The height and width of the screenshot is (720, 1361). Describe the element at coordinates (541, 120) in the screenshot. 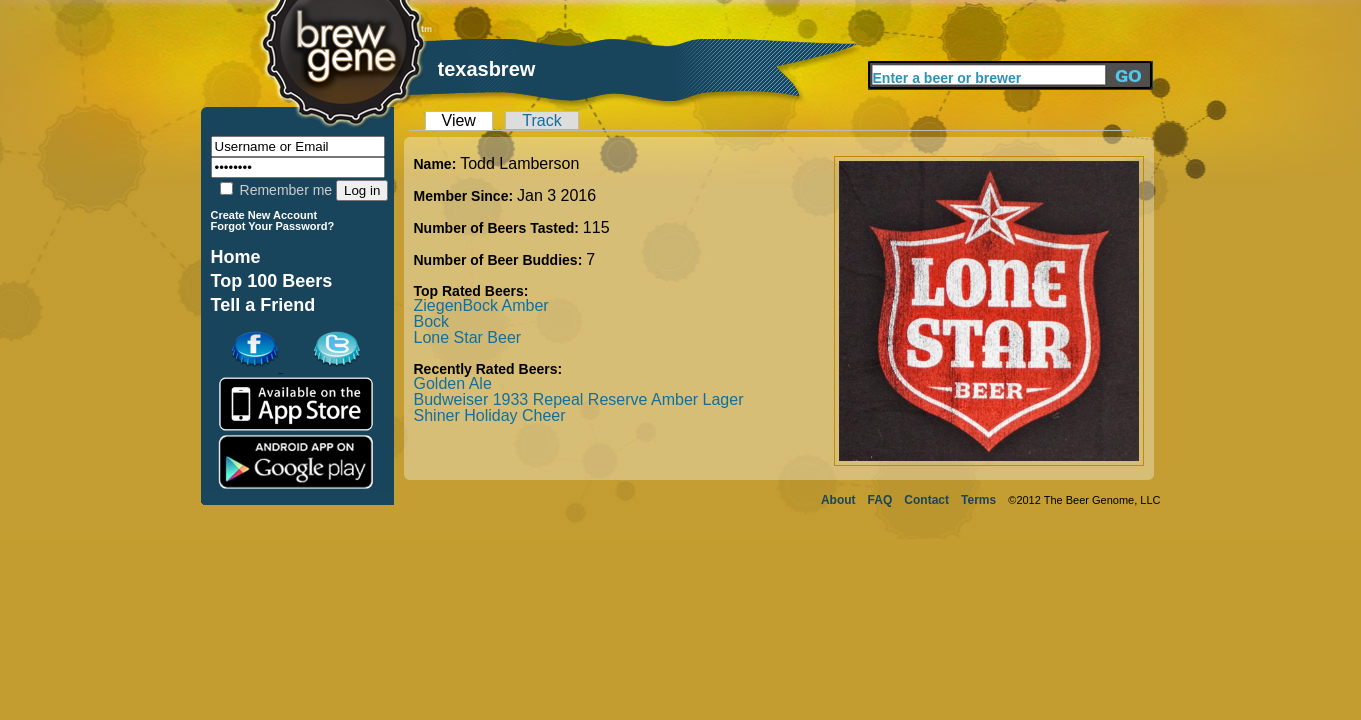

I see `Track` at that location.